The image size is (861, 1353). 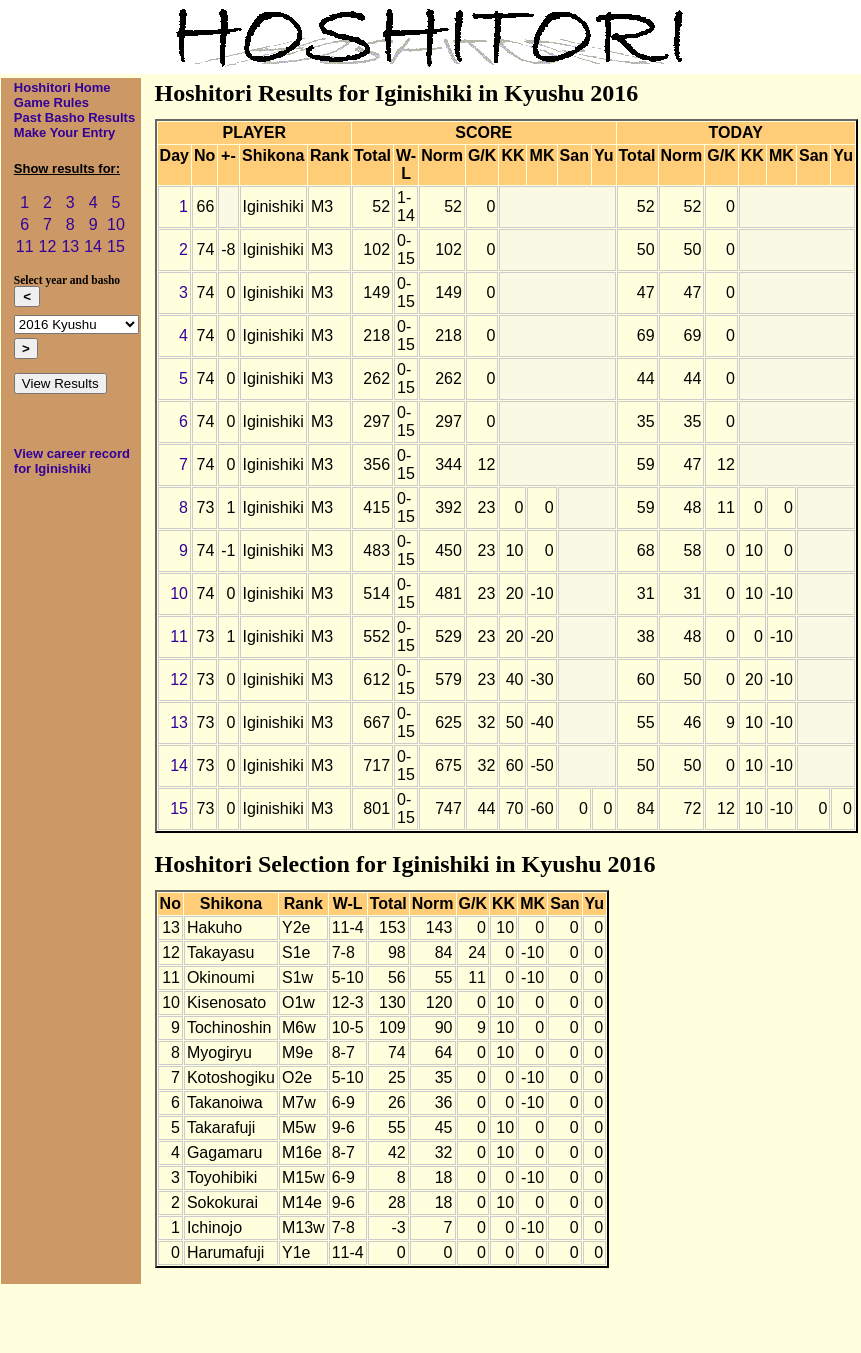 I want to click on 15, so click(x=116, y=246).